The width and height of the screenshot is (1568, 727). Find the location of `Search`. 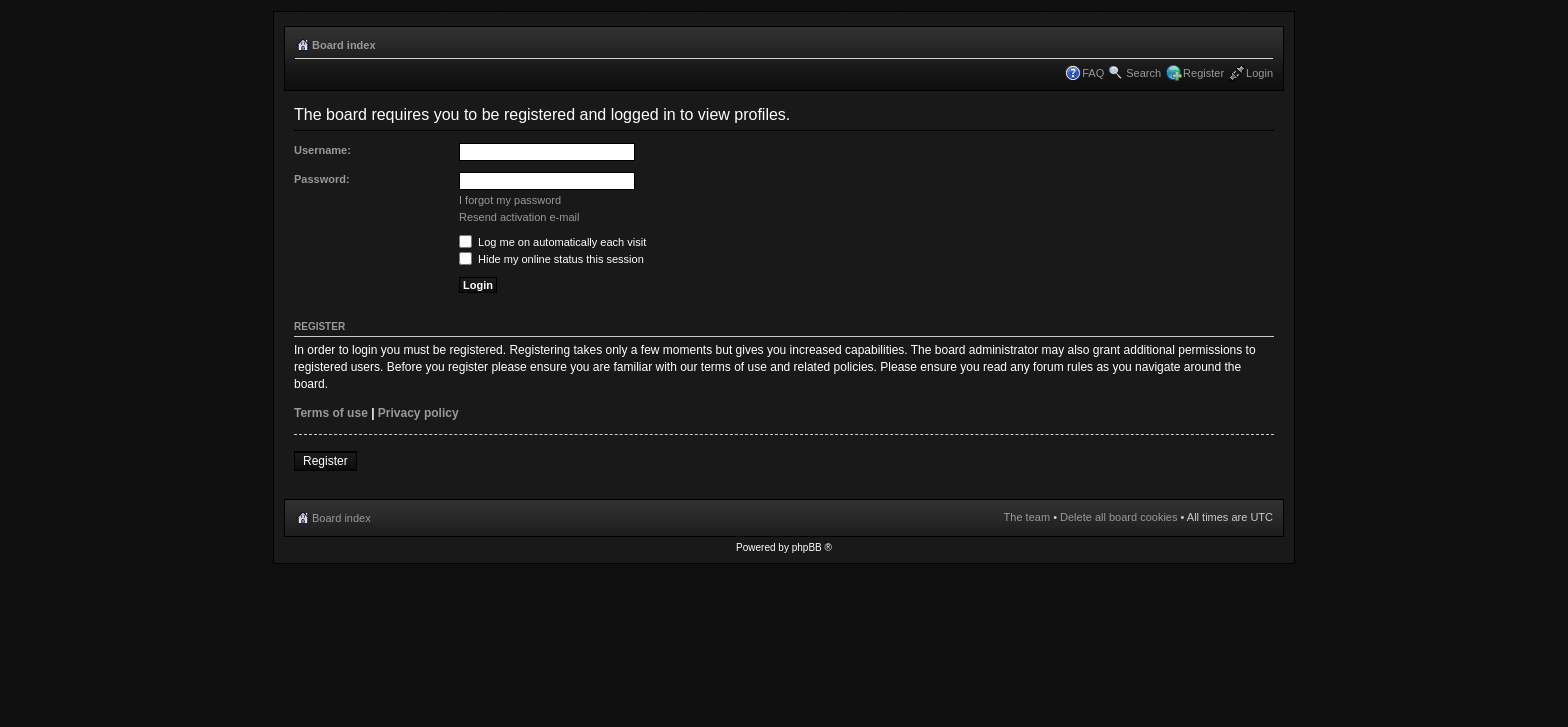

Search is located at coordinates (1143, 73).